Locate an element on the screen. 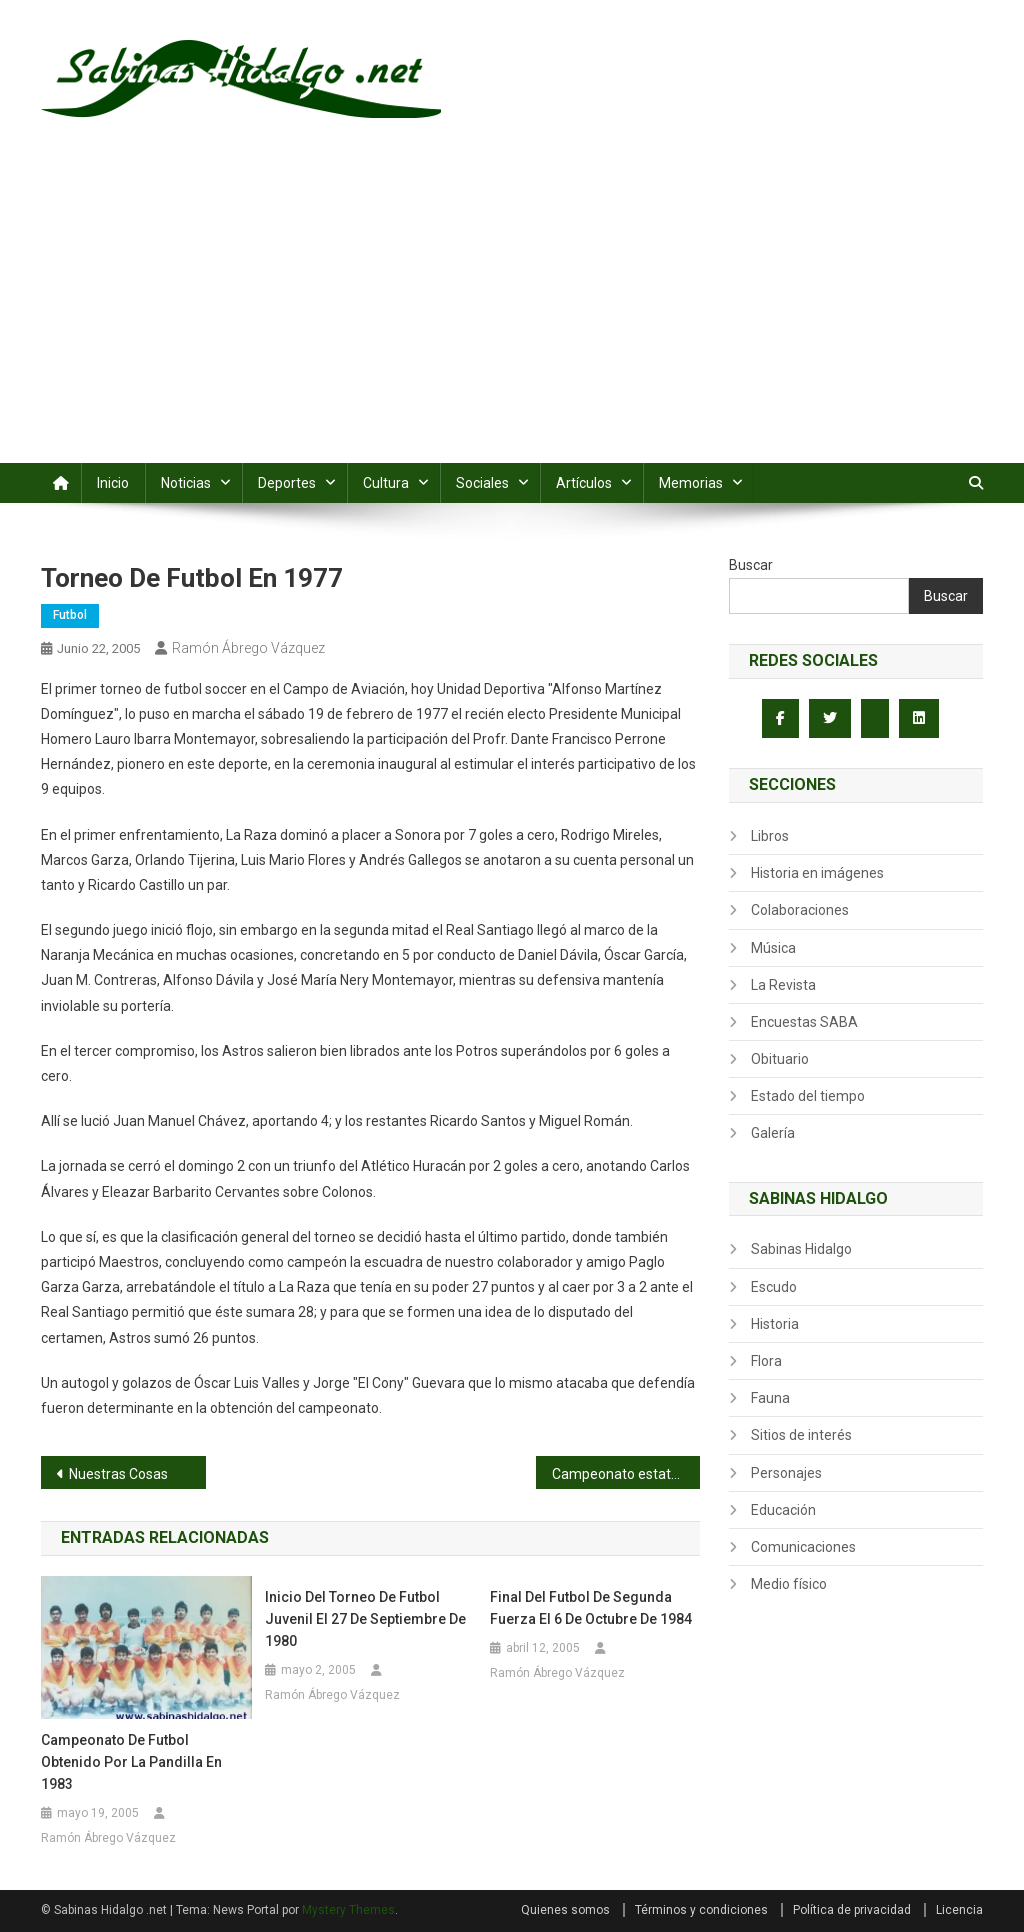  Estado del tiempo is located at coordinates (808, 1096).